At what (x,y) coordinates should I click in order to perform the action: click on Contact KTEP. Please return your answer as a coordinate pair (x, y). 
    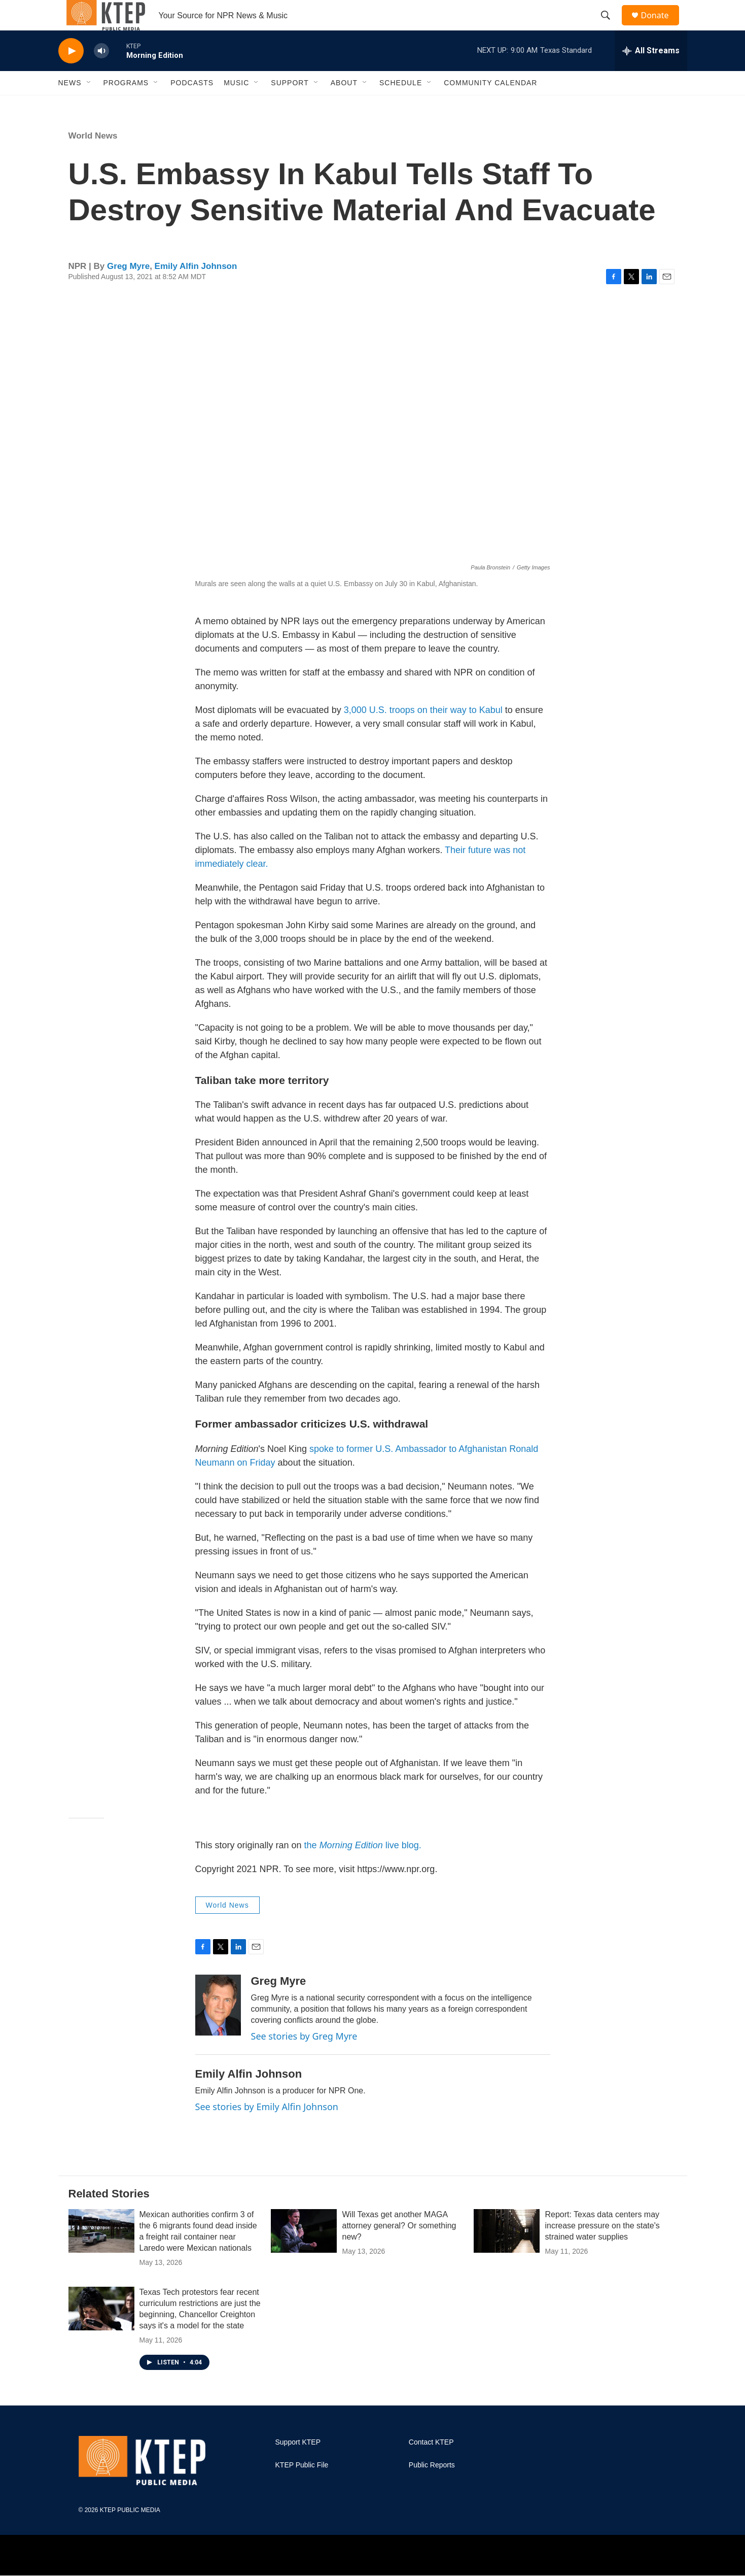
    Looking at the image, I should click on (431, 2465).